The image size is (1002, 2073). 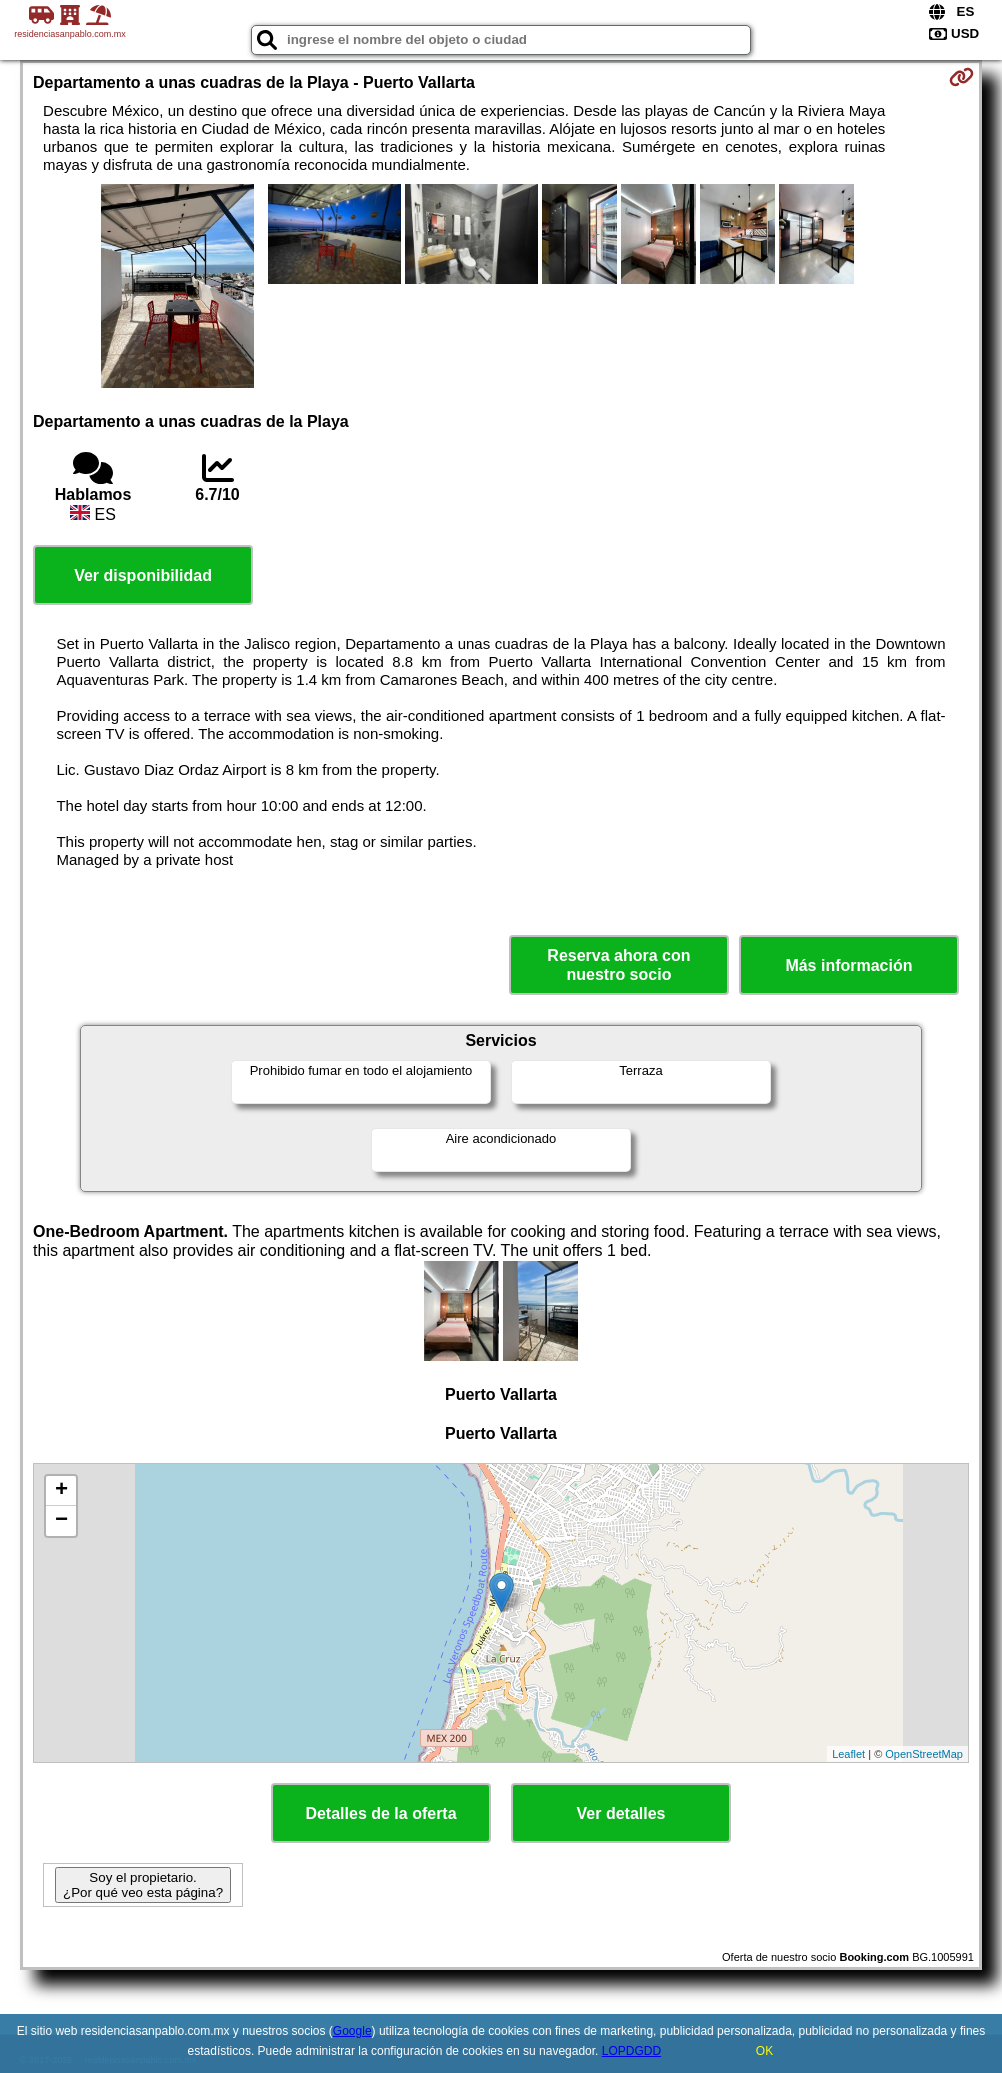 I want to click on Detalles de la oferta, so click(x=380, y=1813).